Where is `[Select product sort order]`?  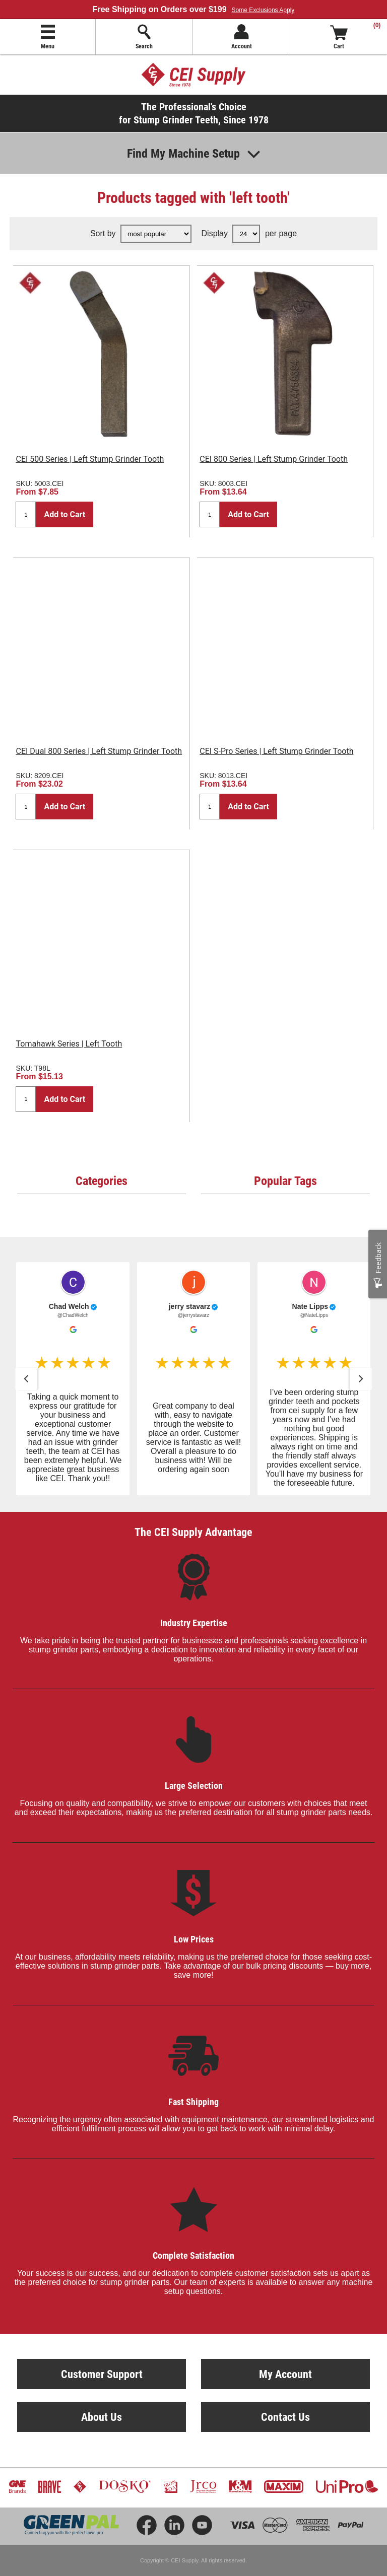
[Select product sort order] is located at coordinates (155, 234).